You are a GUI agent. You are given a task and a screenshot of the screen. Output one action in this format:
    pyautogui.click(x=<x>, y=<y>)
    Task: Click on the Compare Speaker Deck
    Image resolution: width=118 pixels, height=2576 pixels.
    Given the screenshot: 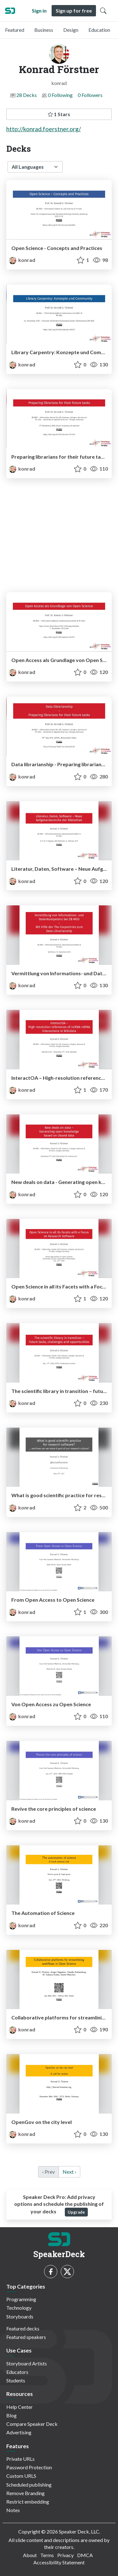 What is the action you would take?
    pyautogui.click(x=32, y=2424)
    